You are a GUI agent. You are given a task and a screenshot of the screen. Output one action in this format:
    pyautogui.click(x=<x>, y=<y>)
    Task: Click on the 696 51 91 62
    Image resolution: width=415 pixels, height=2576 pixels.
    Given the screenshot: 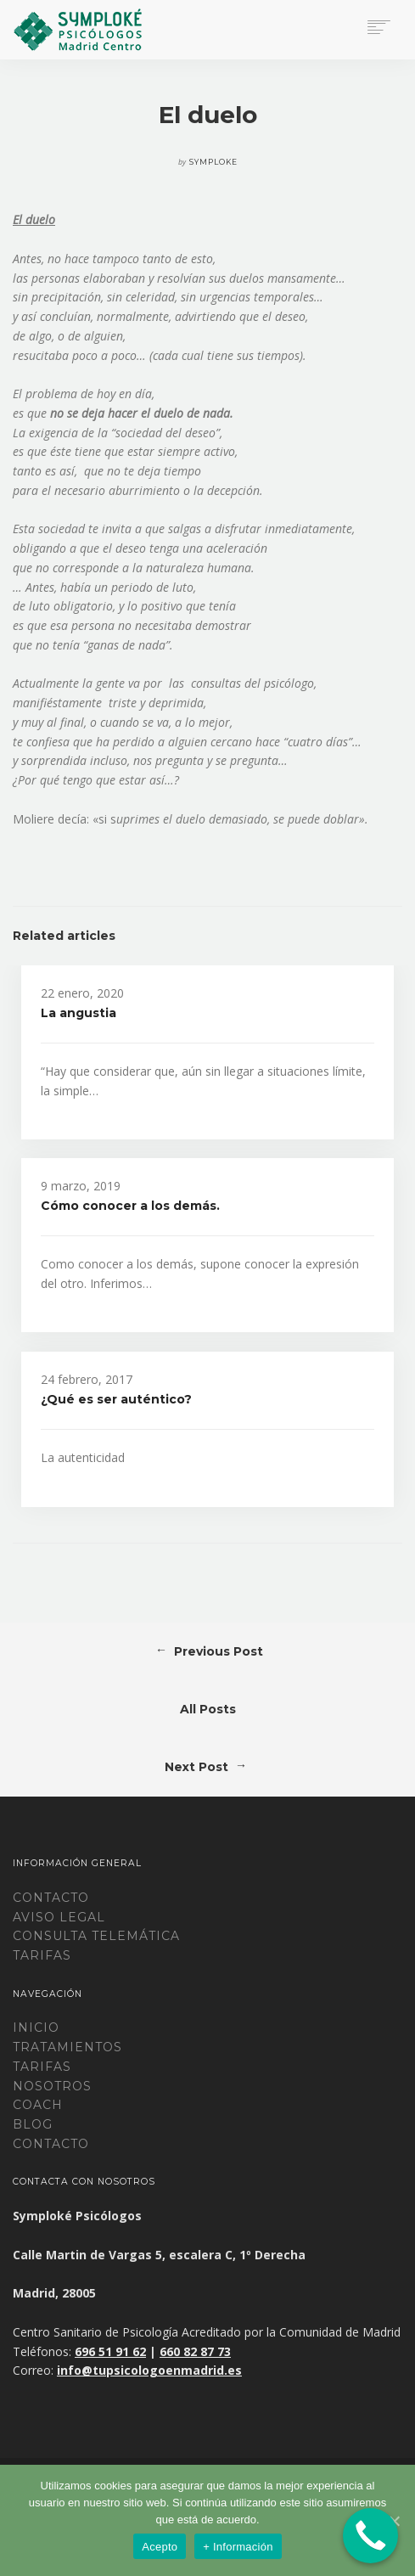 What is the action you would take?
    pyautogui.click(x=110, y=2351)
    